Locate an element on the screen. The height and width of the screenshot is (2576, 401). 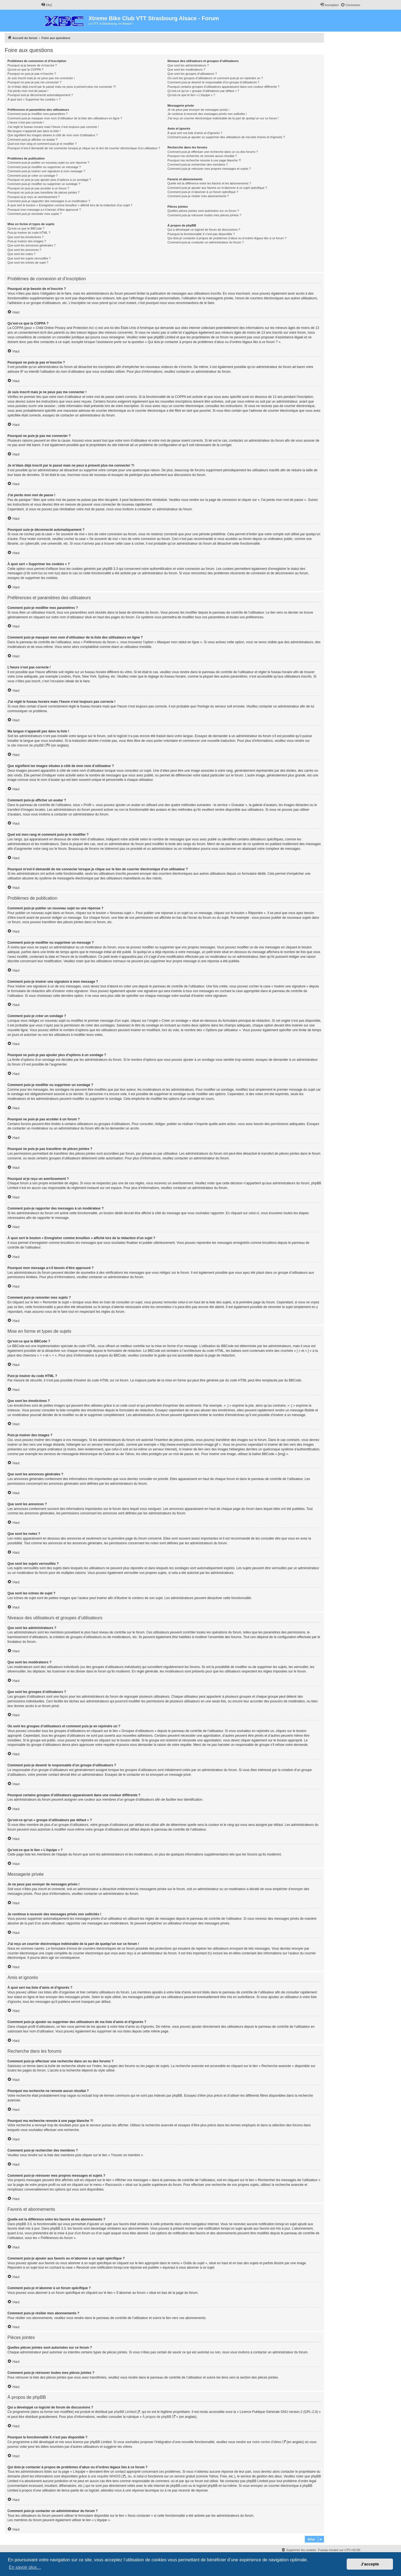
Que sont les groupes d’utilisateurs ? is located at coordinates (192, 73).